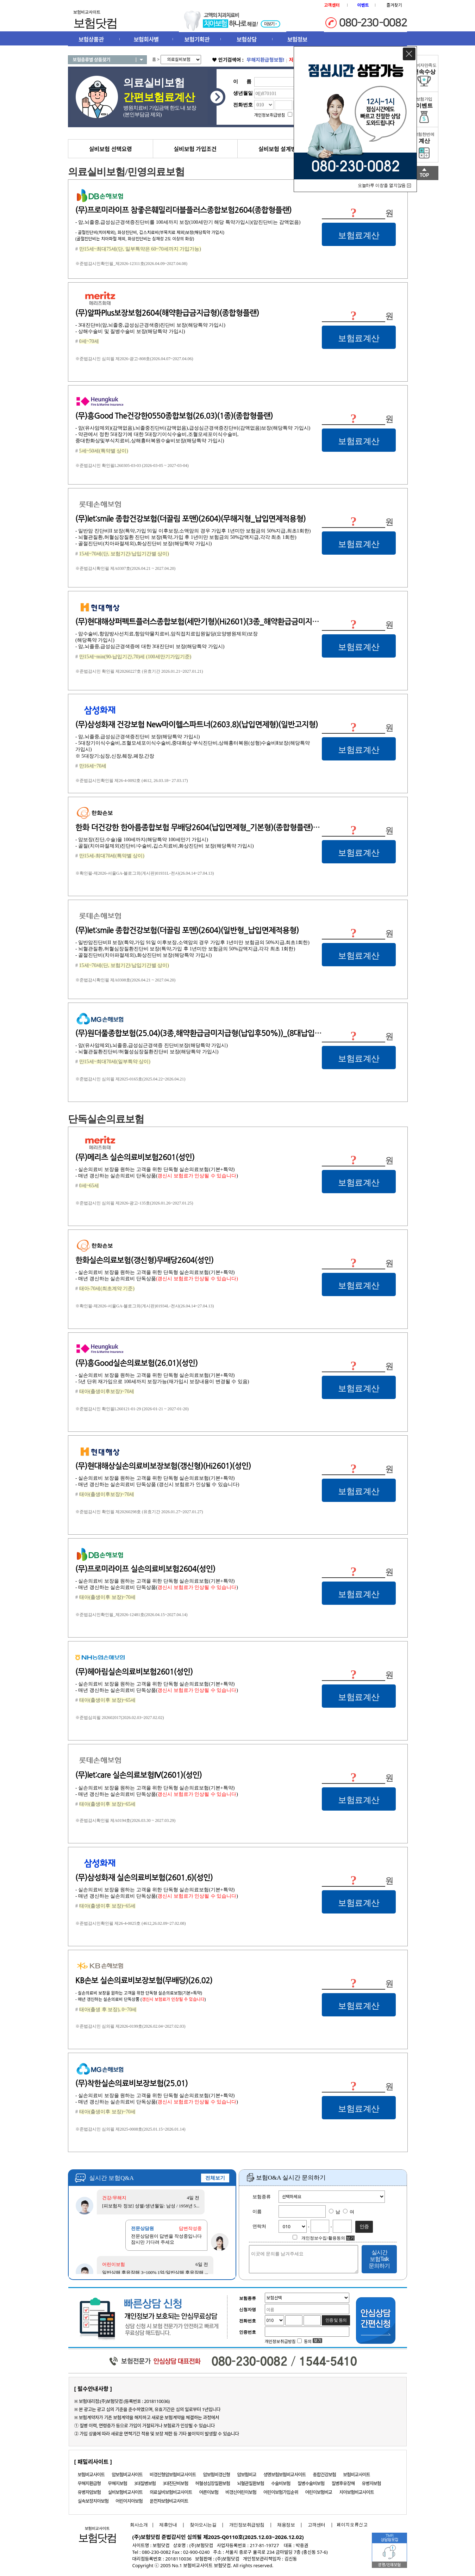 The width and height of the screenshot is (475, 2576). Describe the element at coordinates (117, 2483) in the screenshot. I see `무해지보험` at that location.